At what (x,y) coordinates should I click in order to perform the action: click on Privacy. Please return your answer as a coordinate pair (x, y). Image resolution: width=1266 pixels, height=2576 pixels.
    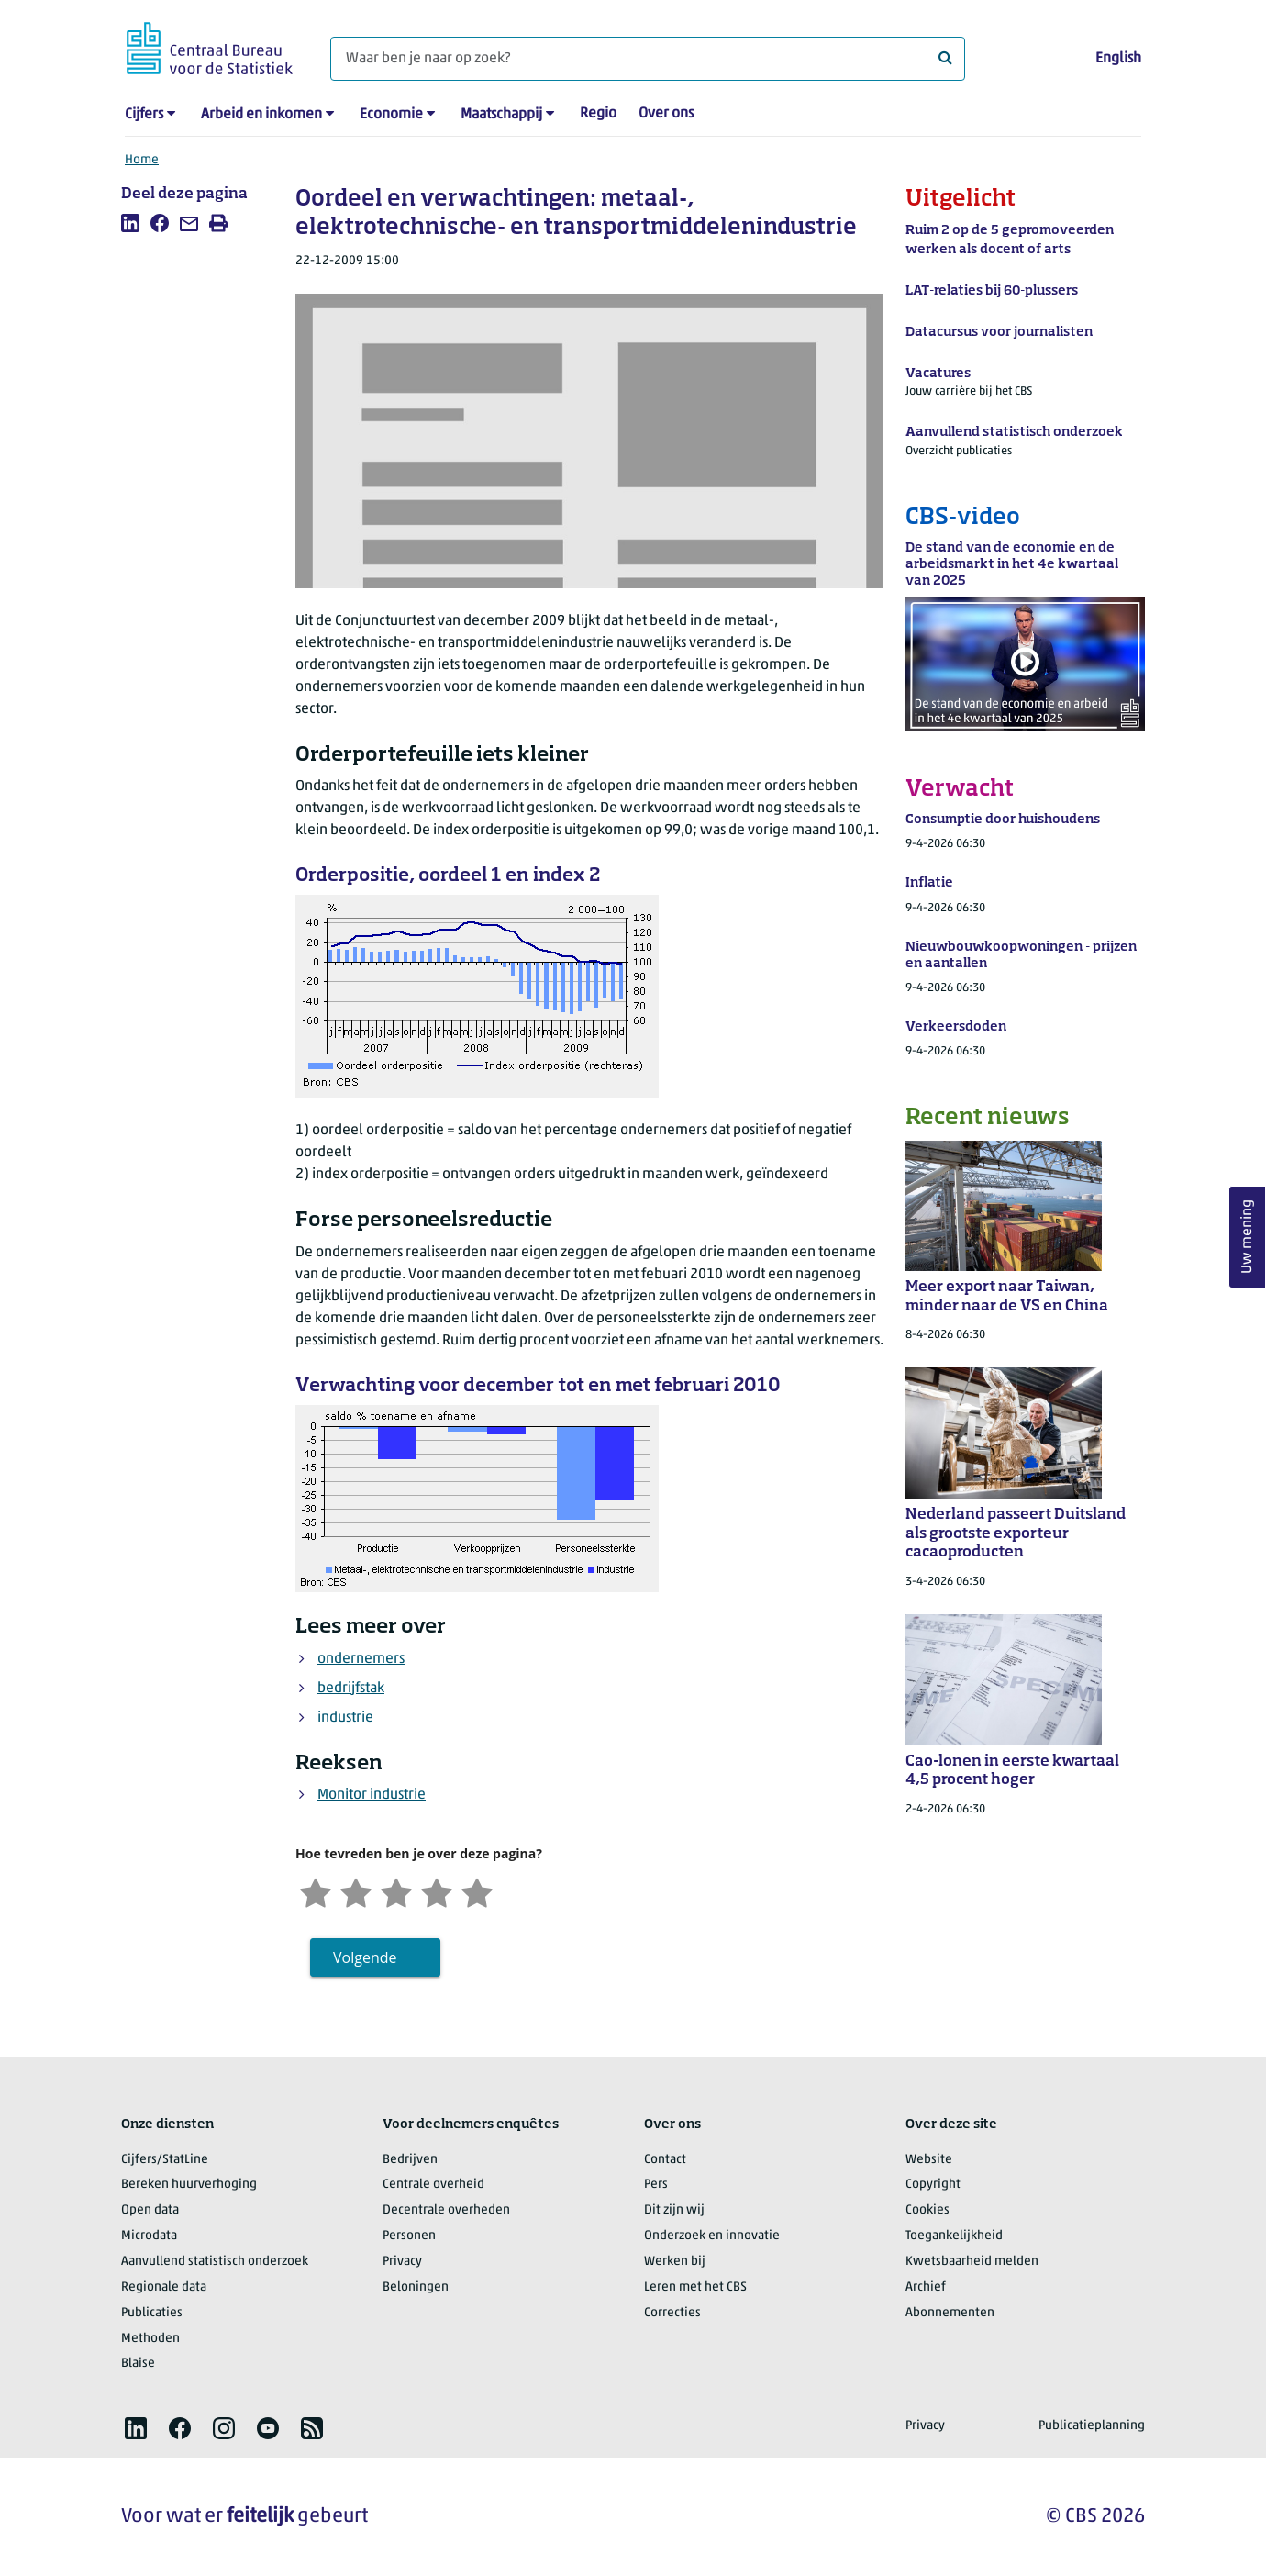
    Looking at the image, I should click on (402, 2262).